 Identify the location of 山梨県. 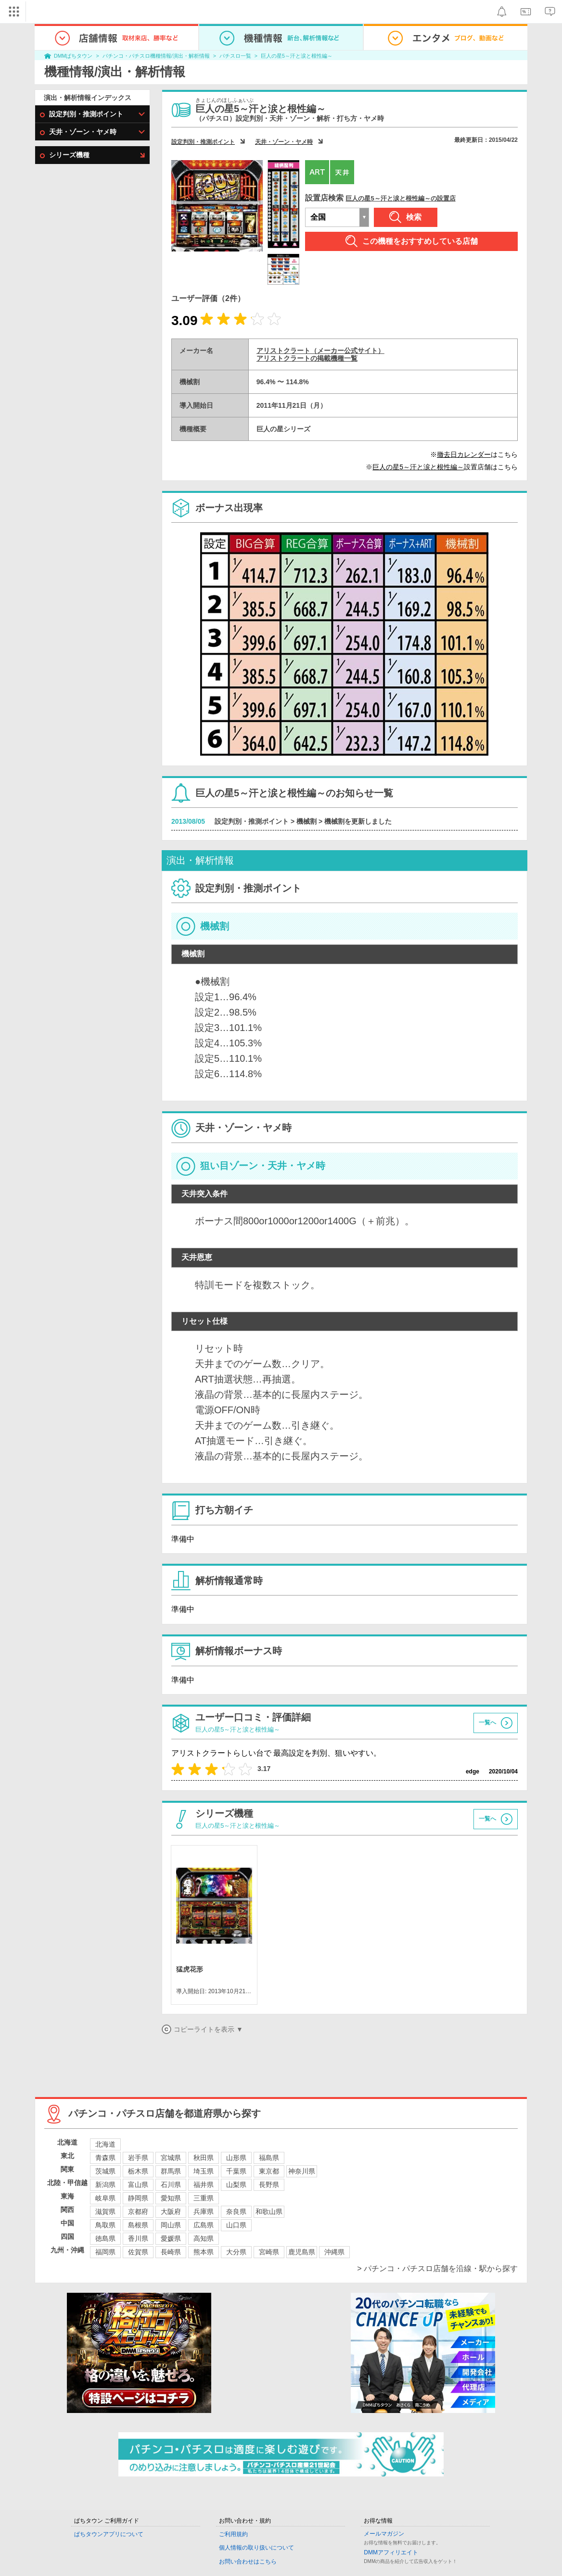
(236, 2184).